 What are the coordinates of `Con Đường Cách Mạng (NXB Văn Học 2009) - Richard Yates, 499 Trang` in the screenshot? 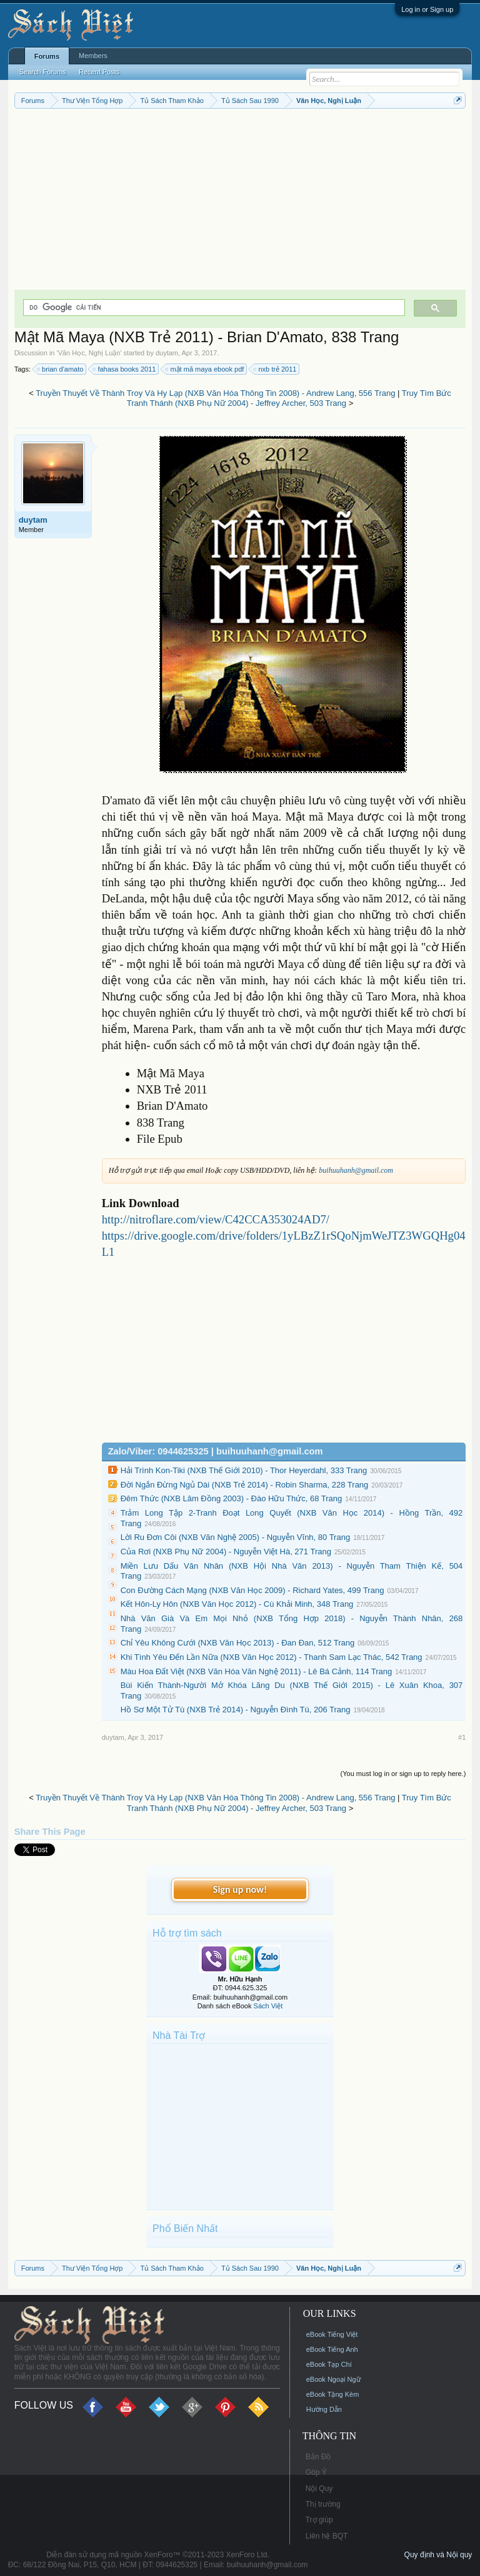 It's located at (252, 1590).